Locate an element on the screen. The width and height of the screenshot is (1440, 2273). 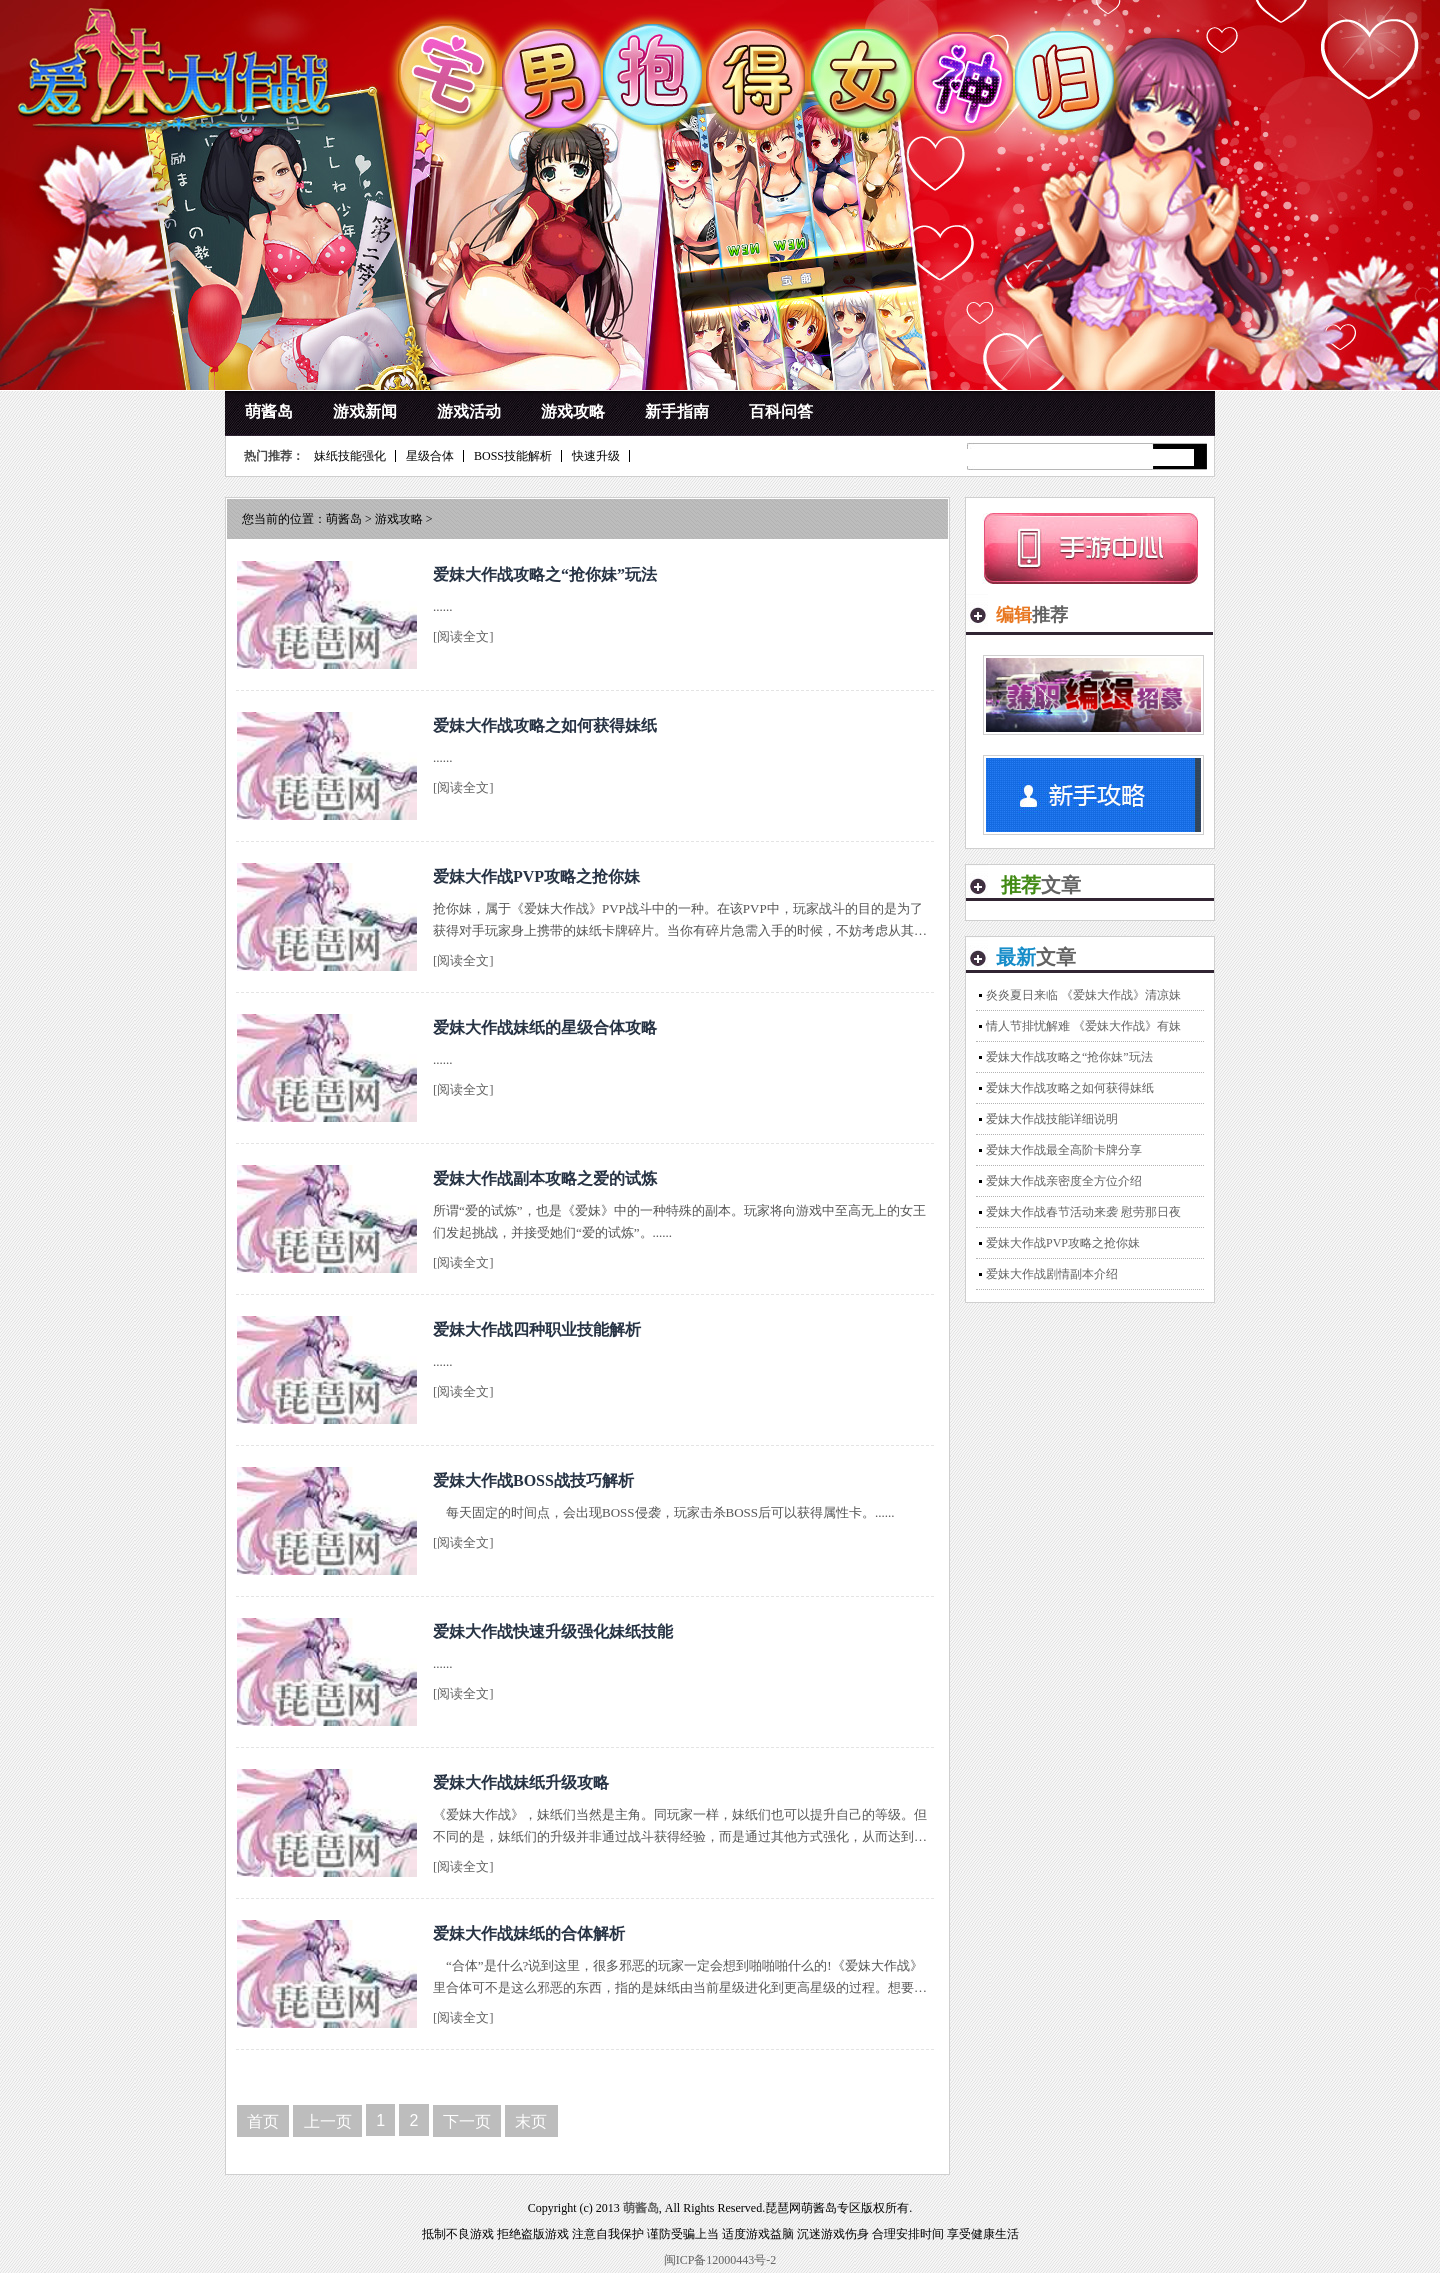
游戏新闻 is located at coordinates (365, 411).